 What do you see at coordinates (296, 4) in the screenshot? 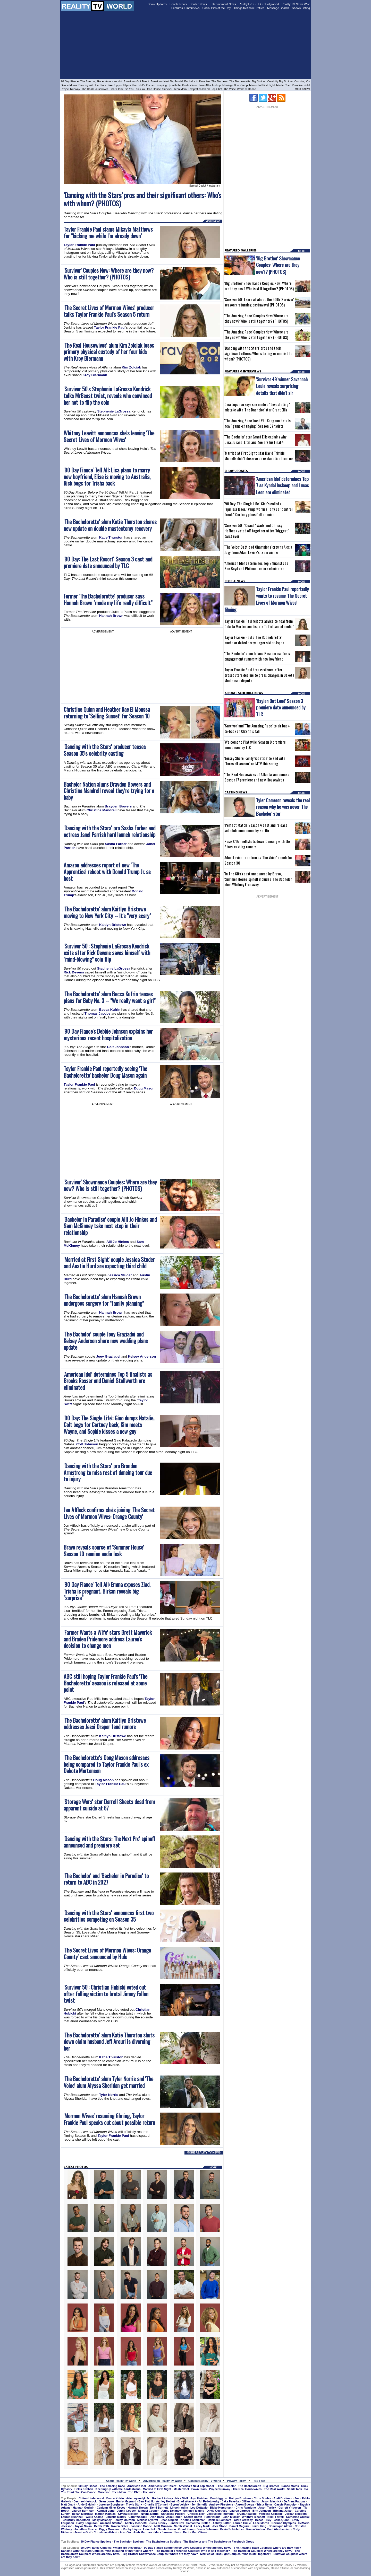
I see `Reality TV News Wire` at bounding box center [296, 4].